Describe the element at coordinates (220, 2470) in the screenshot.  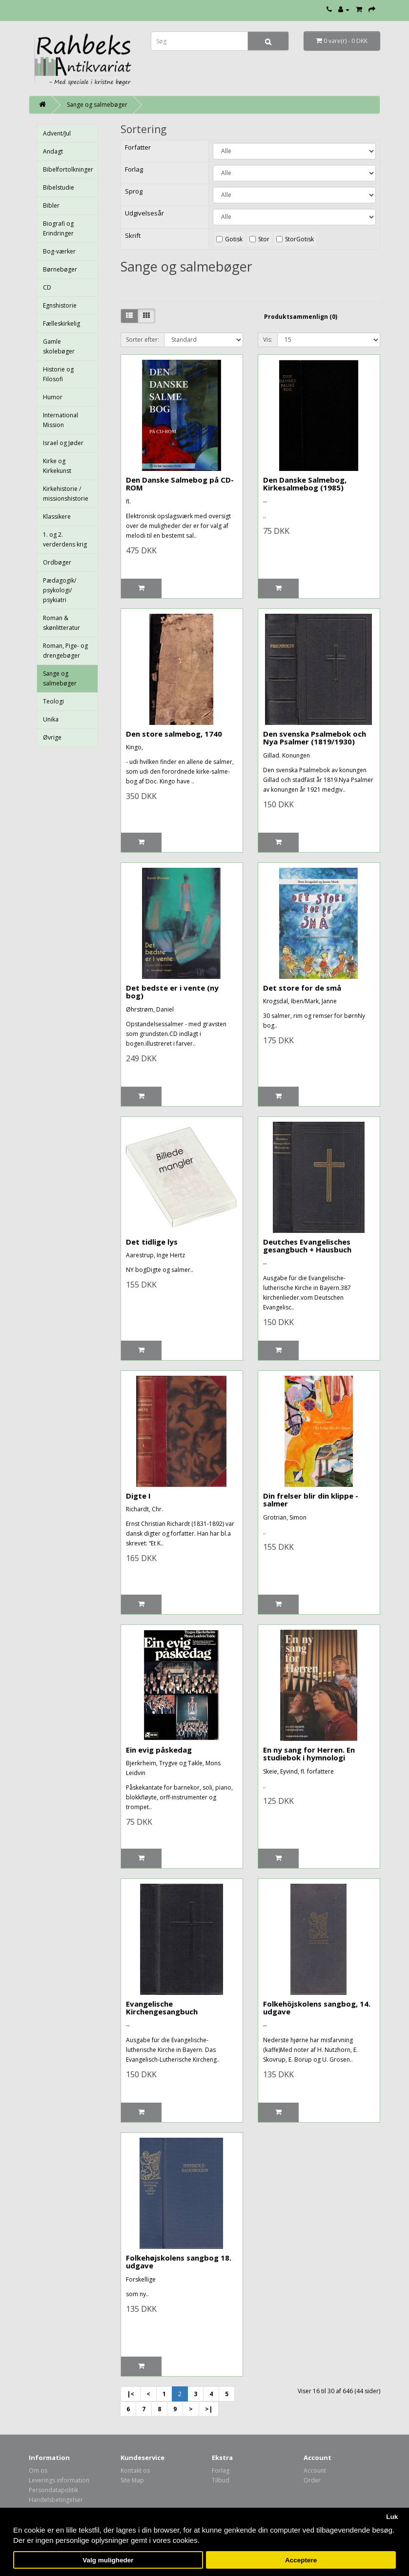
I see `Forlag` at that location.